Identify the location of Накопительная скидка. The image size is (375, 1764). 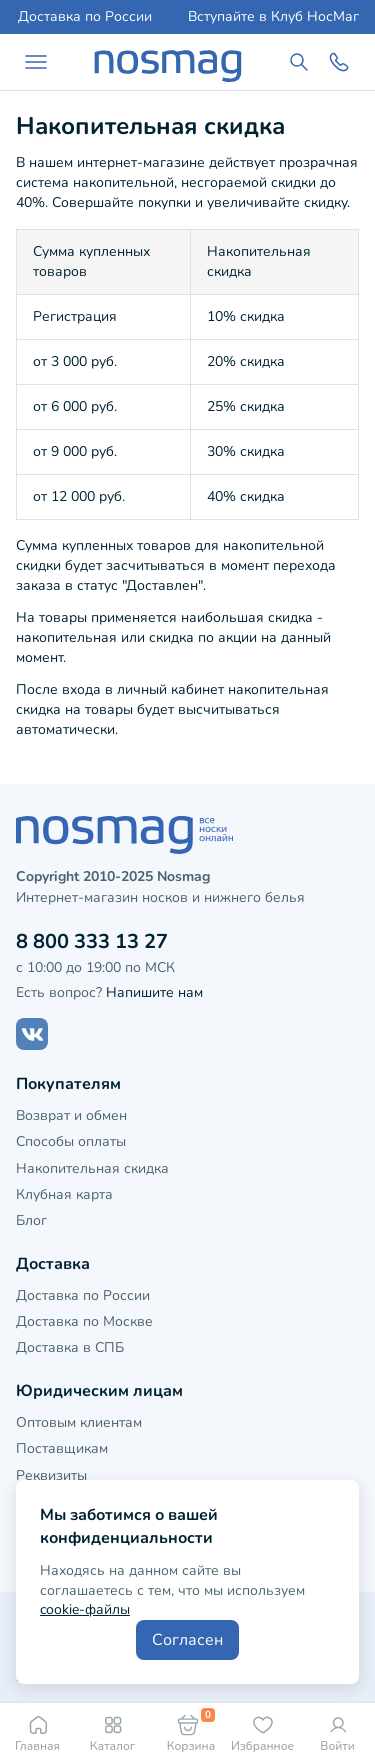
(92, 1168).